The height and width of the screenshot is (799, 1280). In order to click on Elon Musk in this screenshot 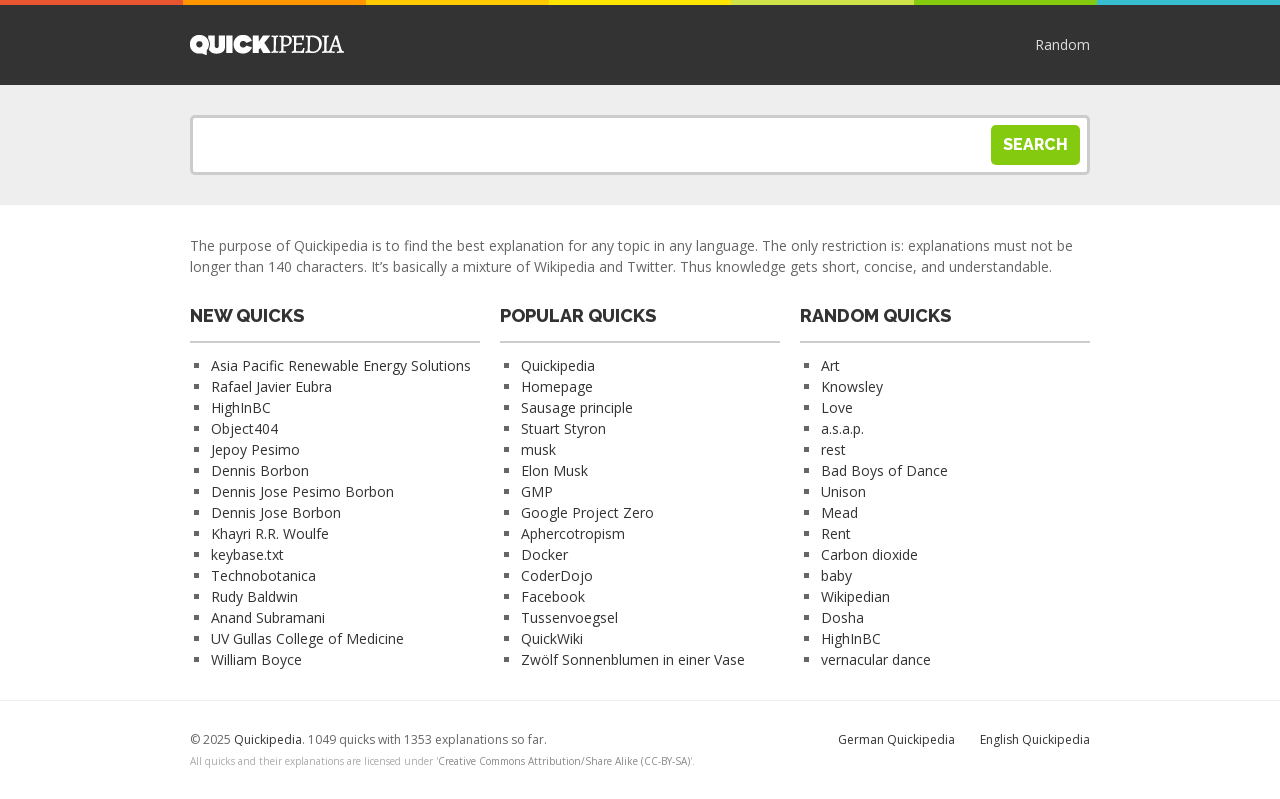, I will do `click(554, 470)`.